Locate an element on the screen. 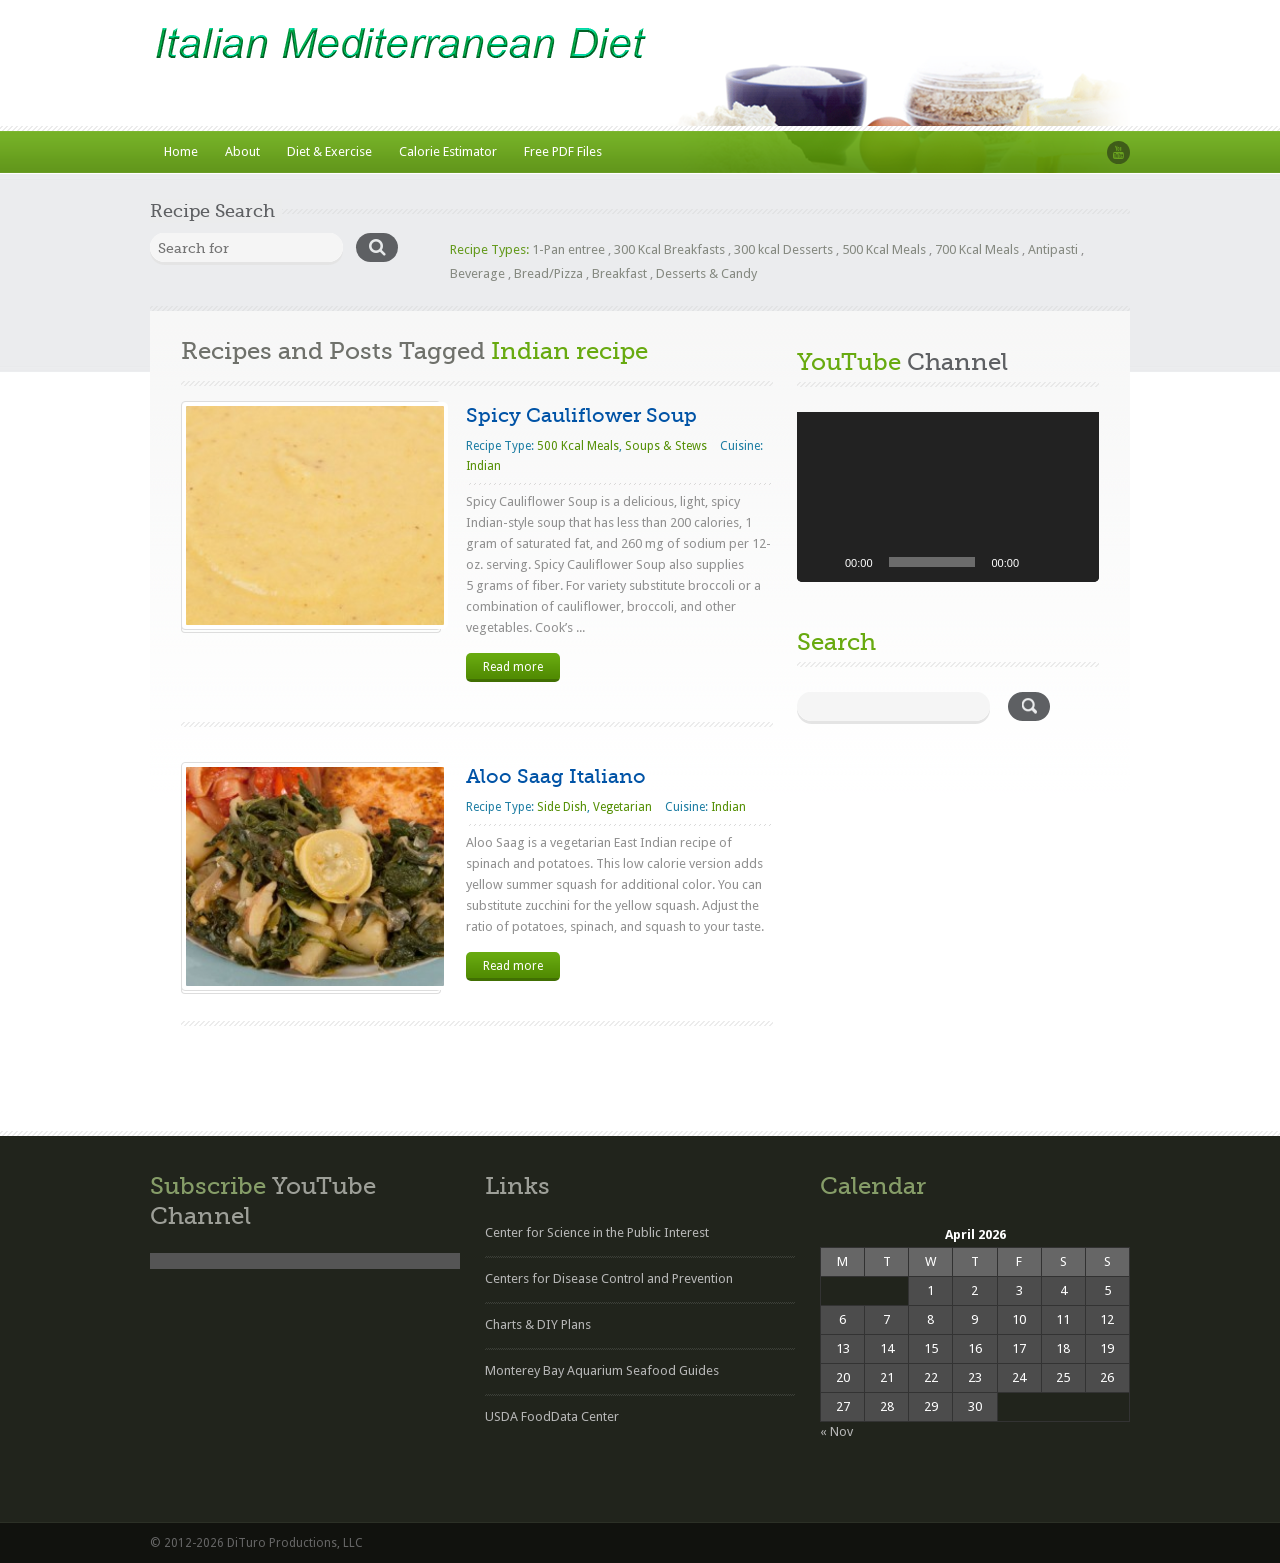 This screenshot has width=1280, height=1563. [Play] is located at coordinates (823, 562).